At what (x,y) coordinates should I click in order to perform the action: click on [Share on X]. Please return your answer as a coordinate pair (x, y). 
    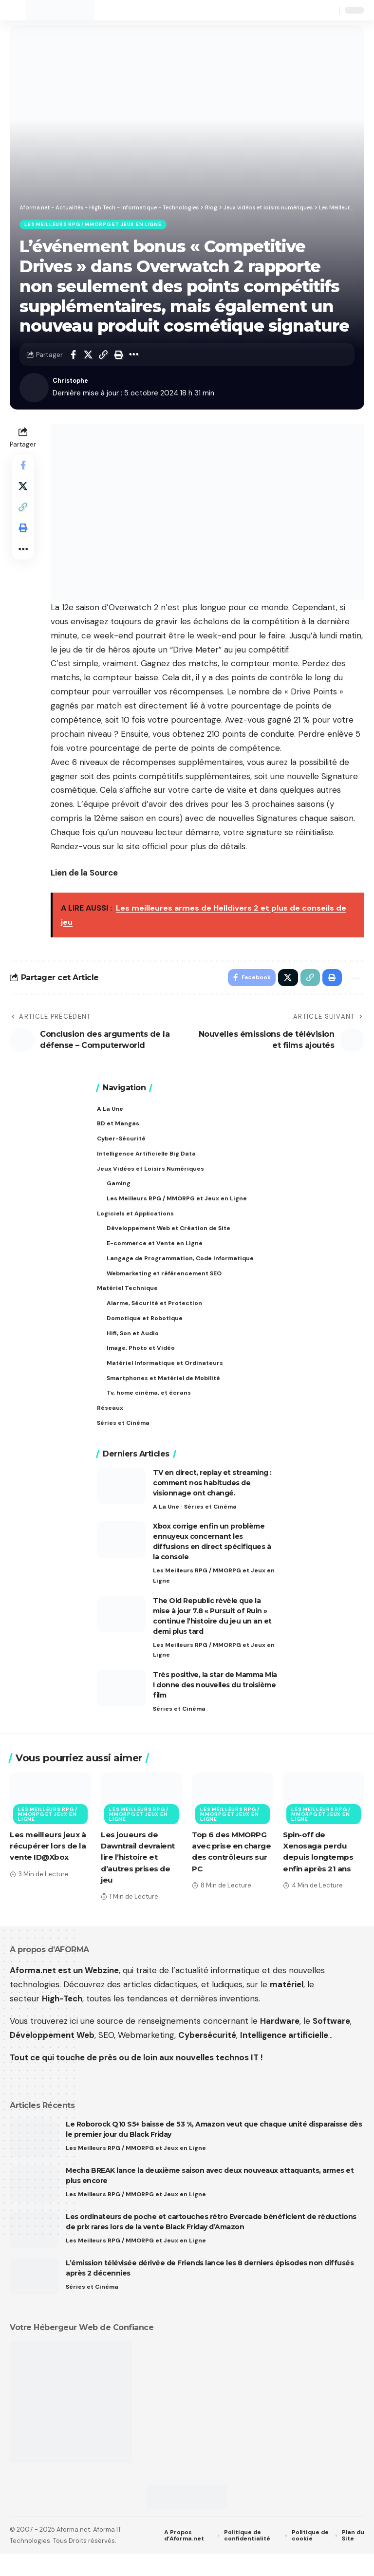
    Looking at the image, I should click on (88, 356).